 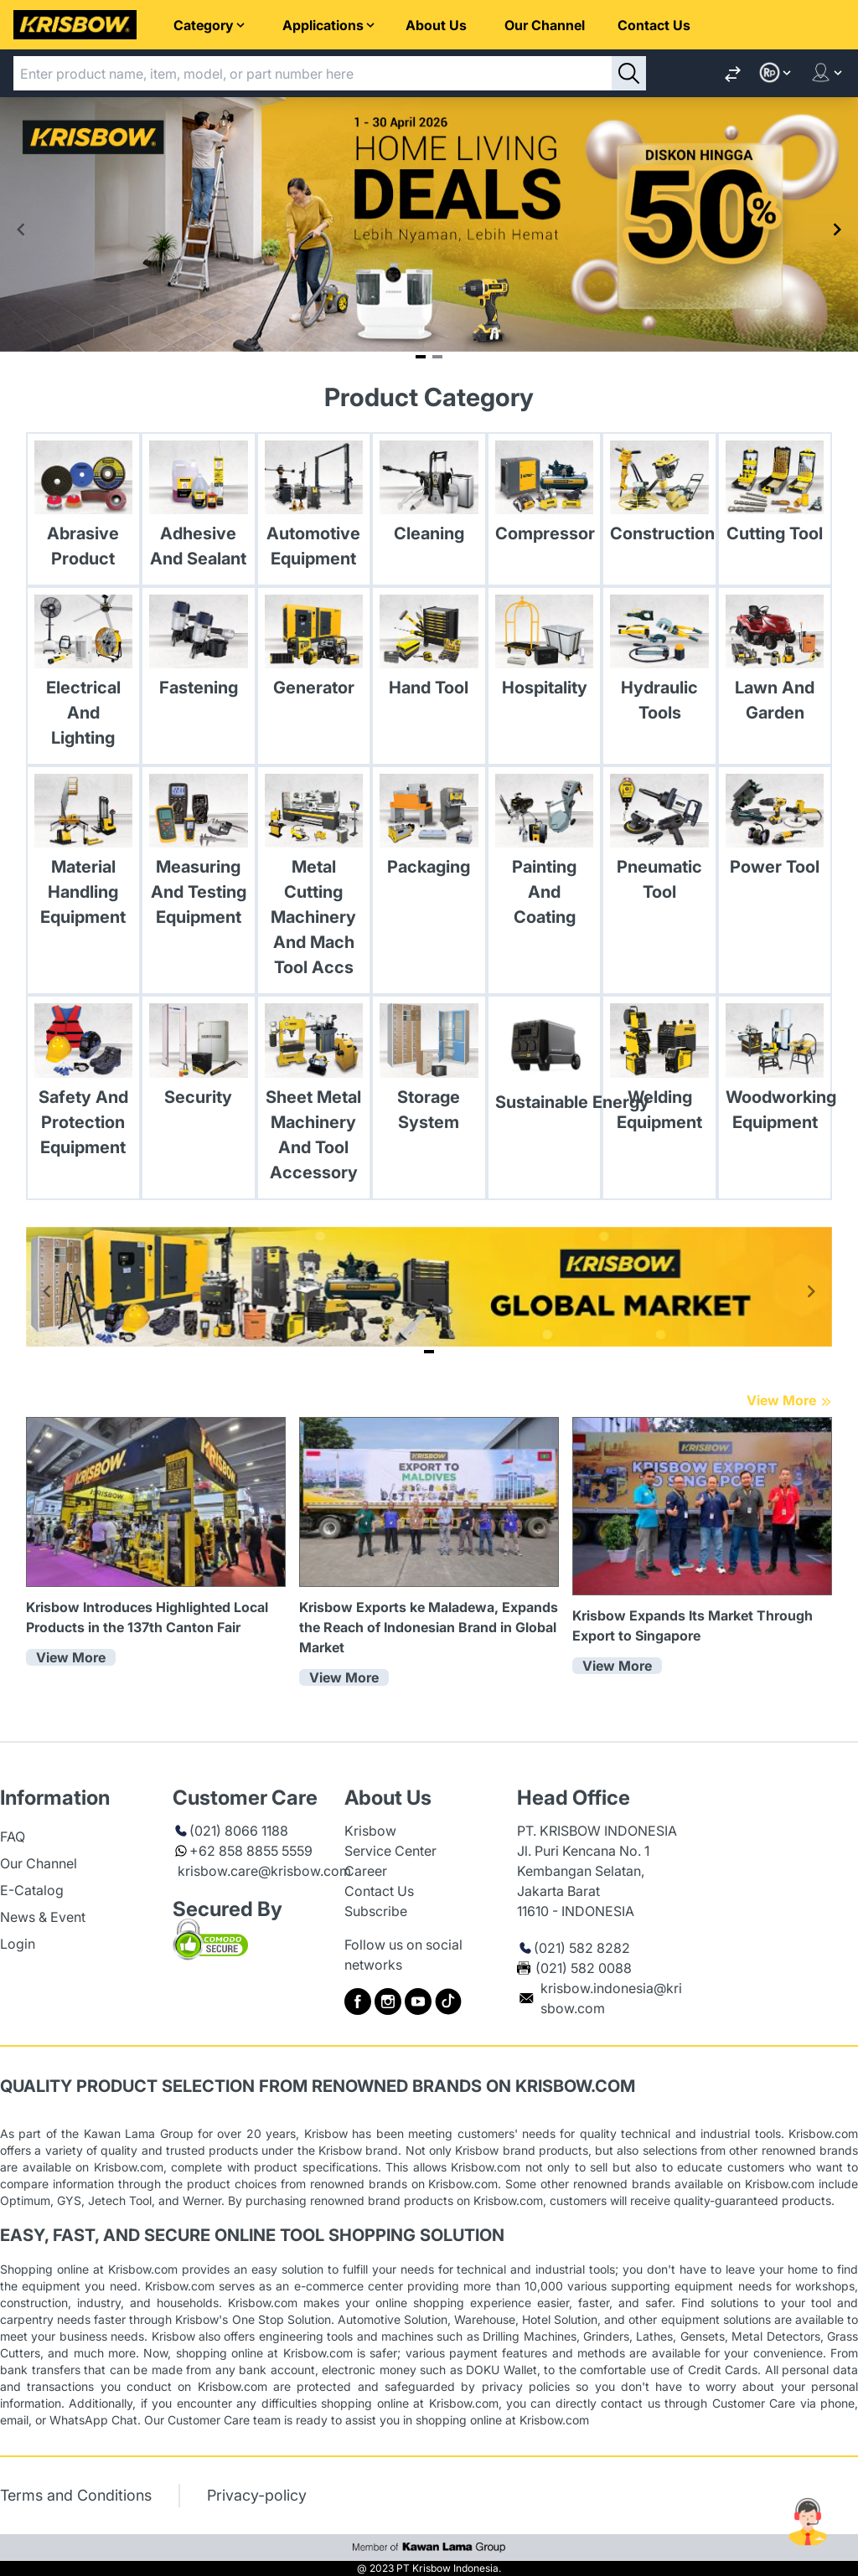 What do you see at coordinates (198, 509) in the screenshot?
I see `[link Adhesive And Sealant]` at bounding box center [198, 509].